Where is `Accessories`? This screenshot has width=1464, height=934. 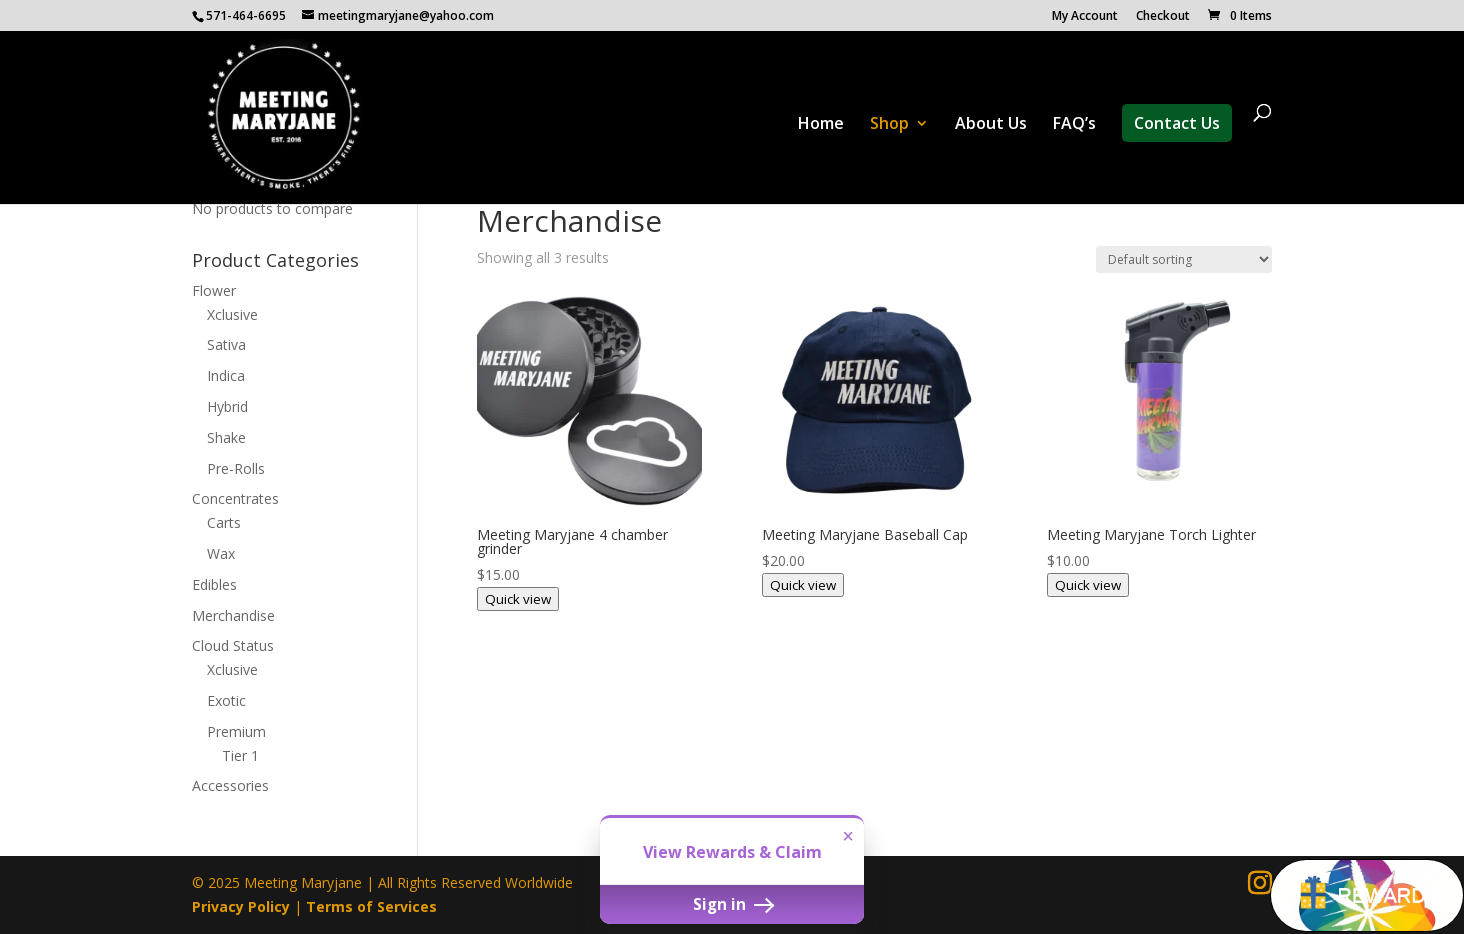
Accessories is located at coordinates (230, 785).